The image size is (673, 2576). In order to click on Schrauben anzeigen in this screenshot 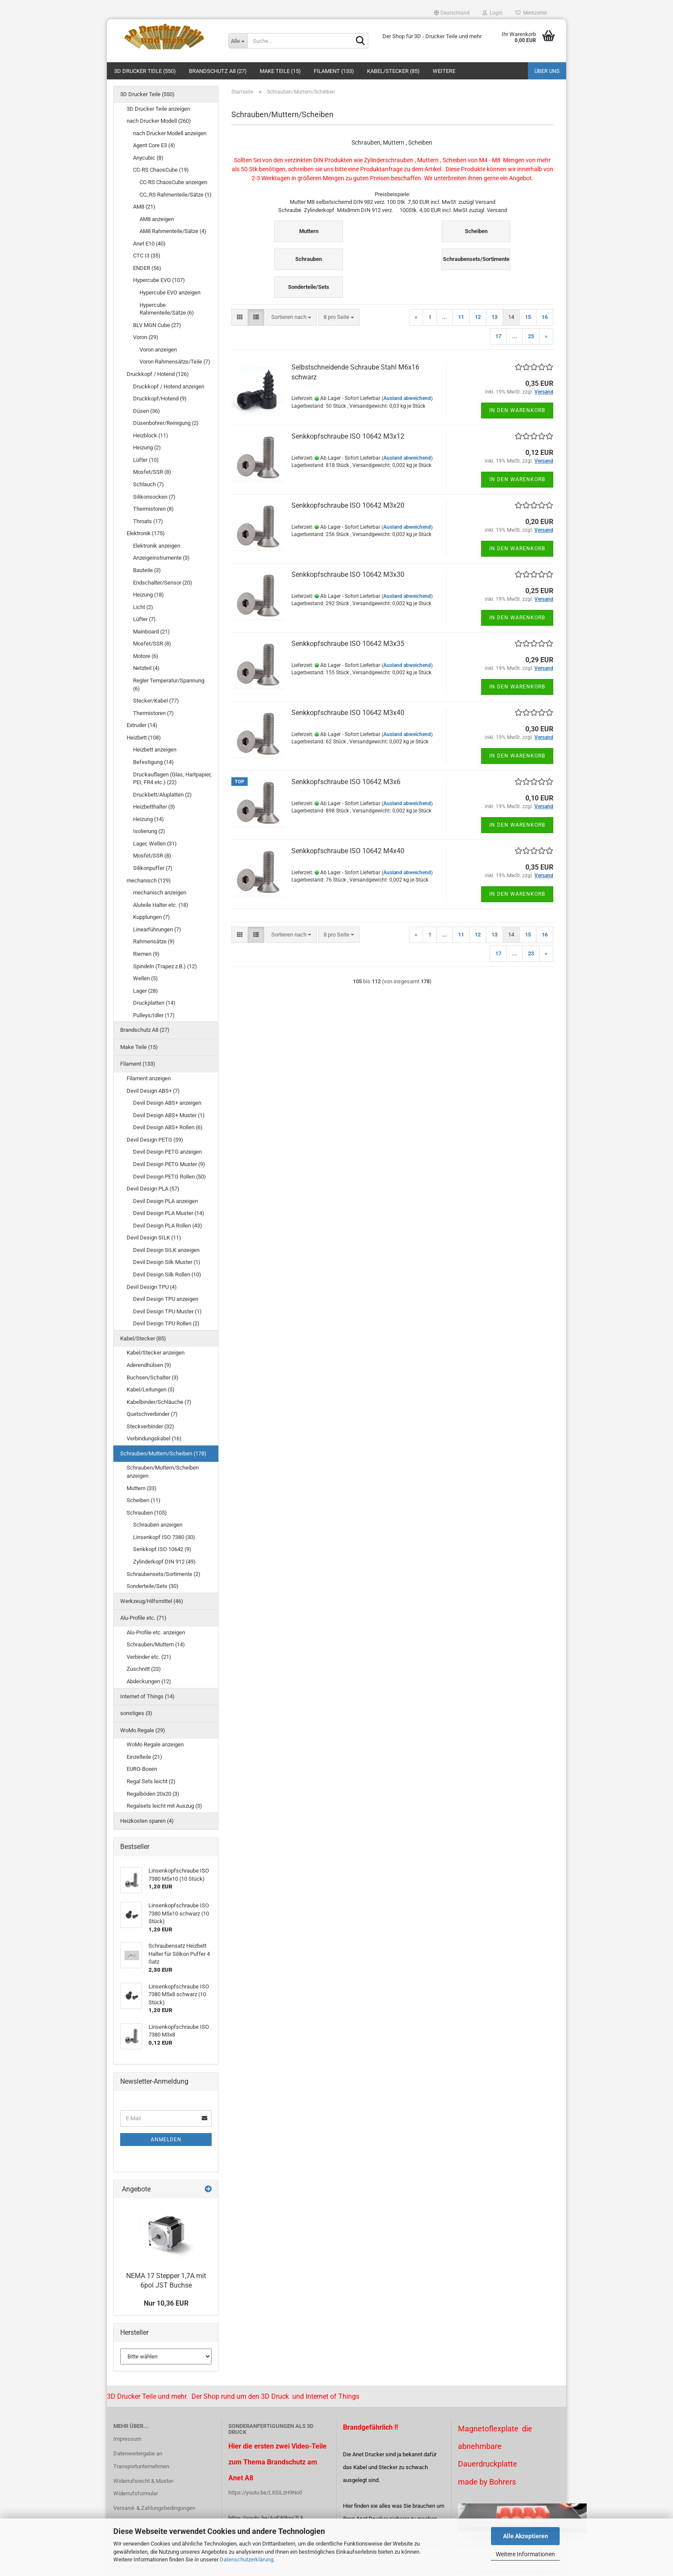, I will do `click(157, 1524)`.